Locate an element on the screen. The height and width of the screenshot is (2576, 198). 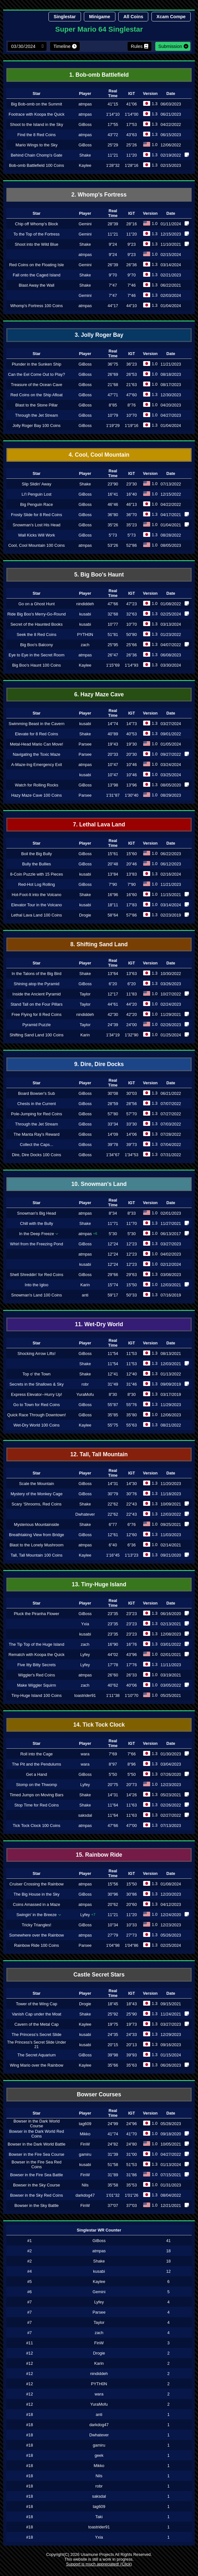
8. Shifting Sand Land is located at coordinates (99, 944).